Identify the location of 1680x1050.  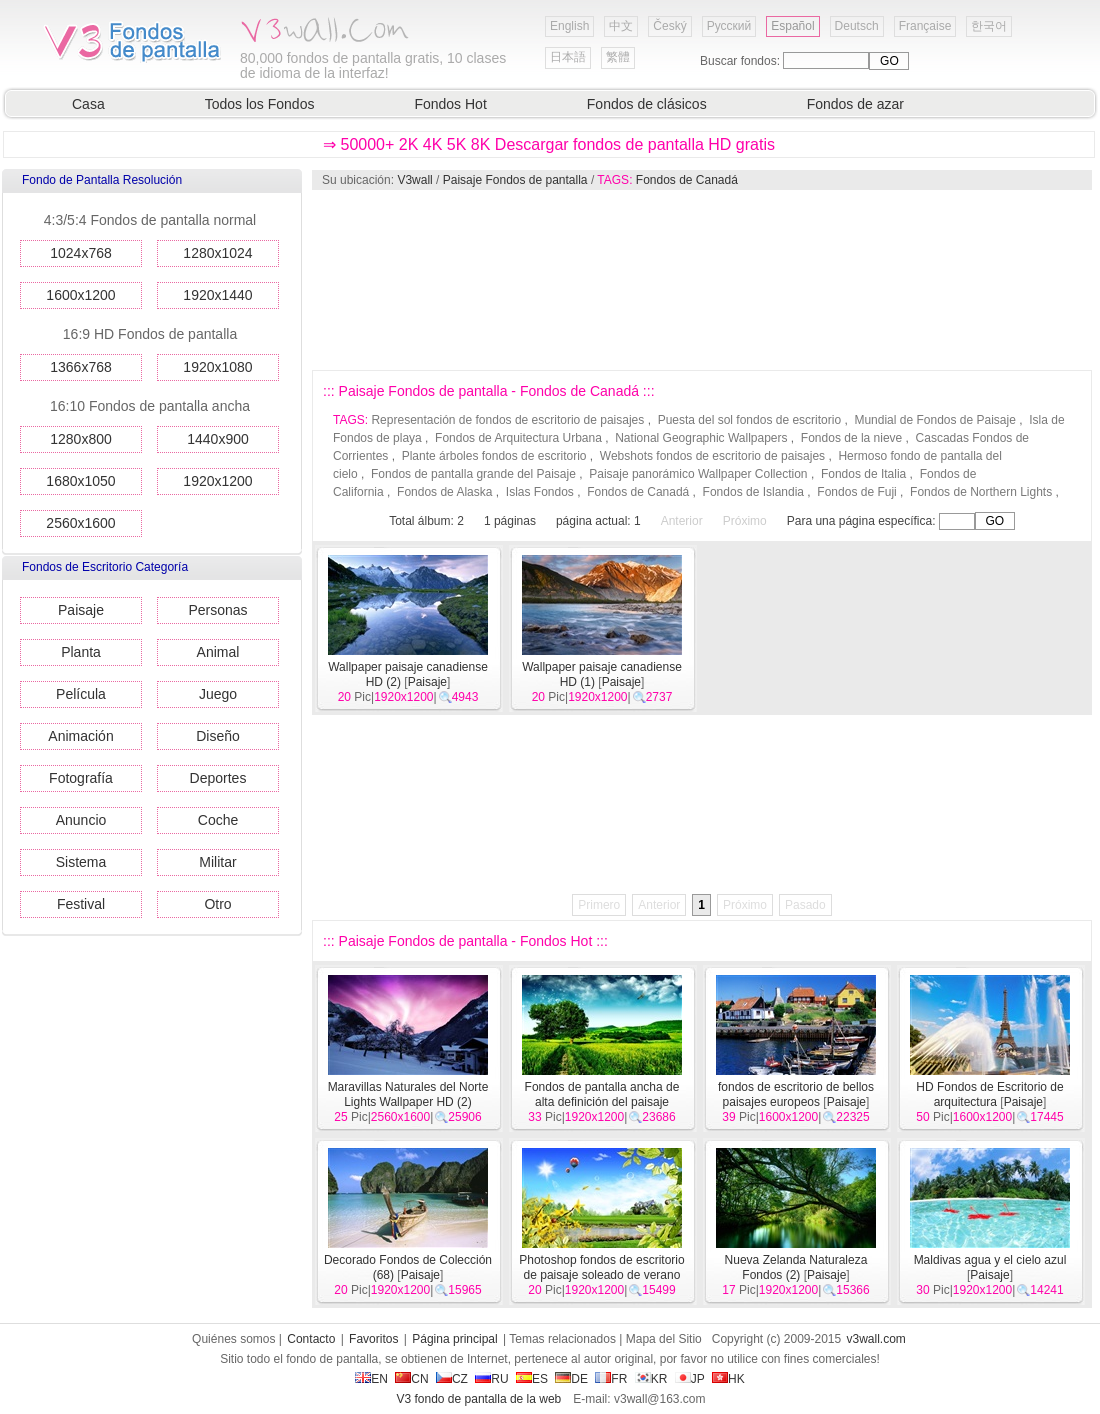
(80, 481).